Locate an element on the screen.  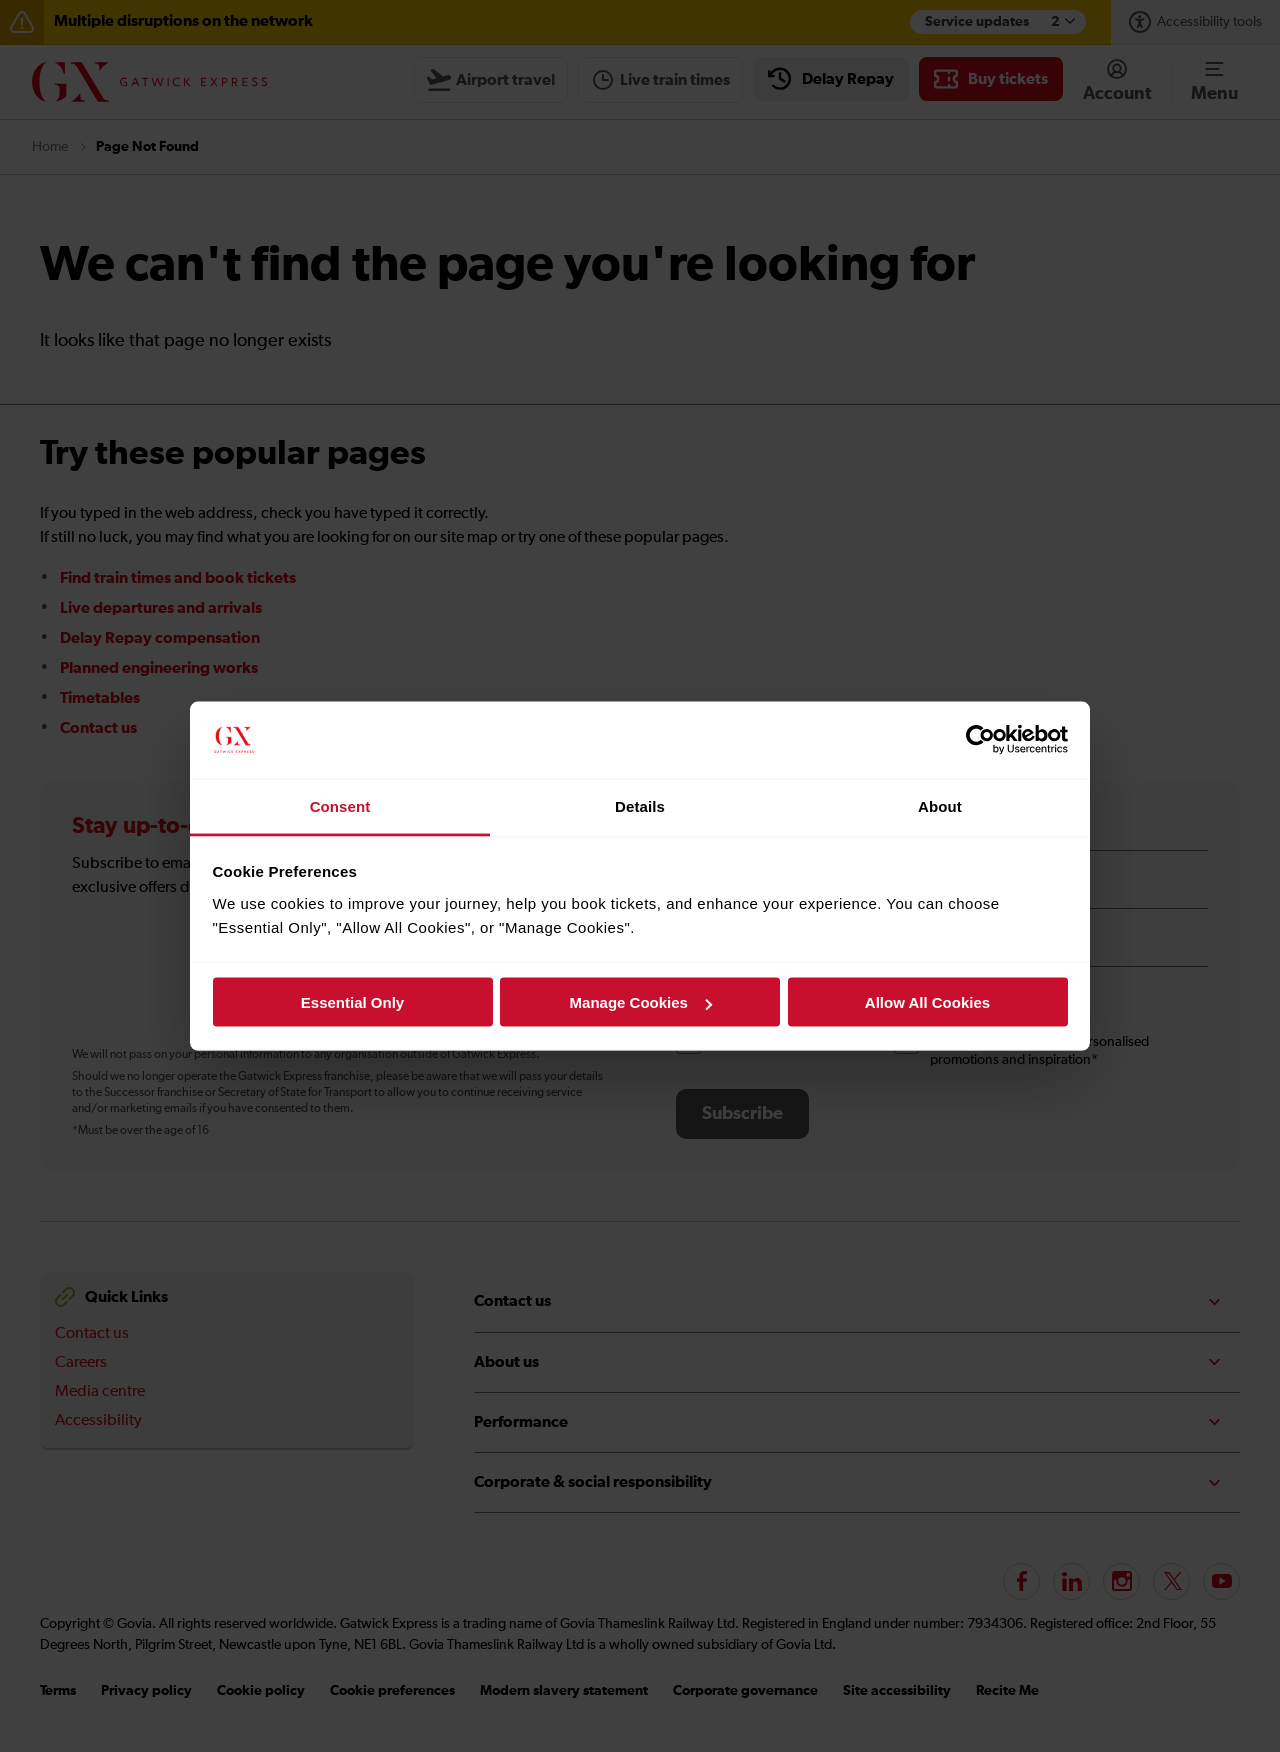
Allow All Cookies is located at coordinates (927, 1002).